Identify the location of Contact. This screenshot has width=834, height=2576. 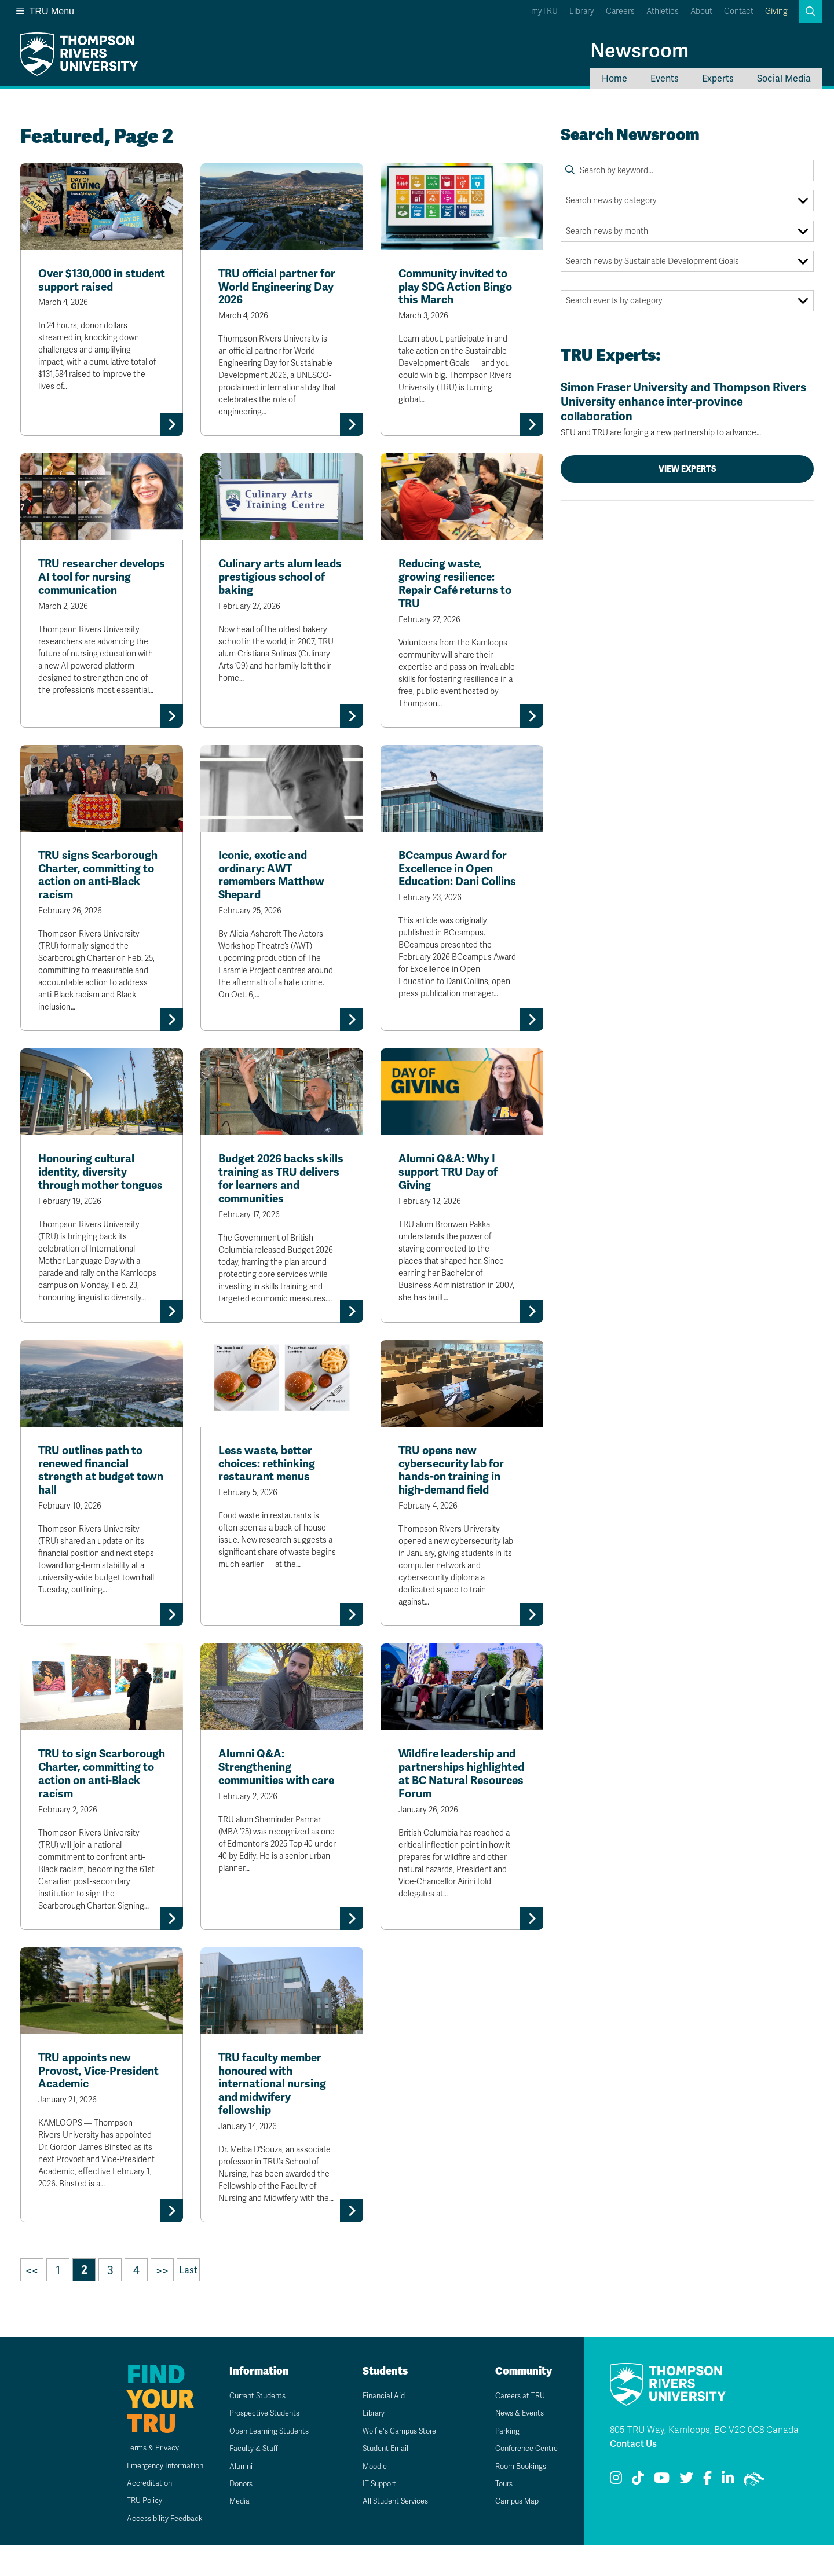
(738, 11).